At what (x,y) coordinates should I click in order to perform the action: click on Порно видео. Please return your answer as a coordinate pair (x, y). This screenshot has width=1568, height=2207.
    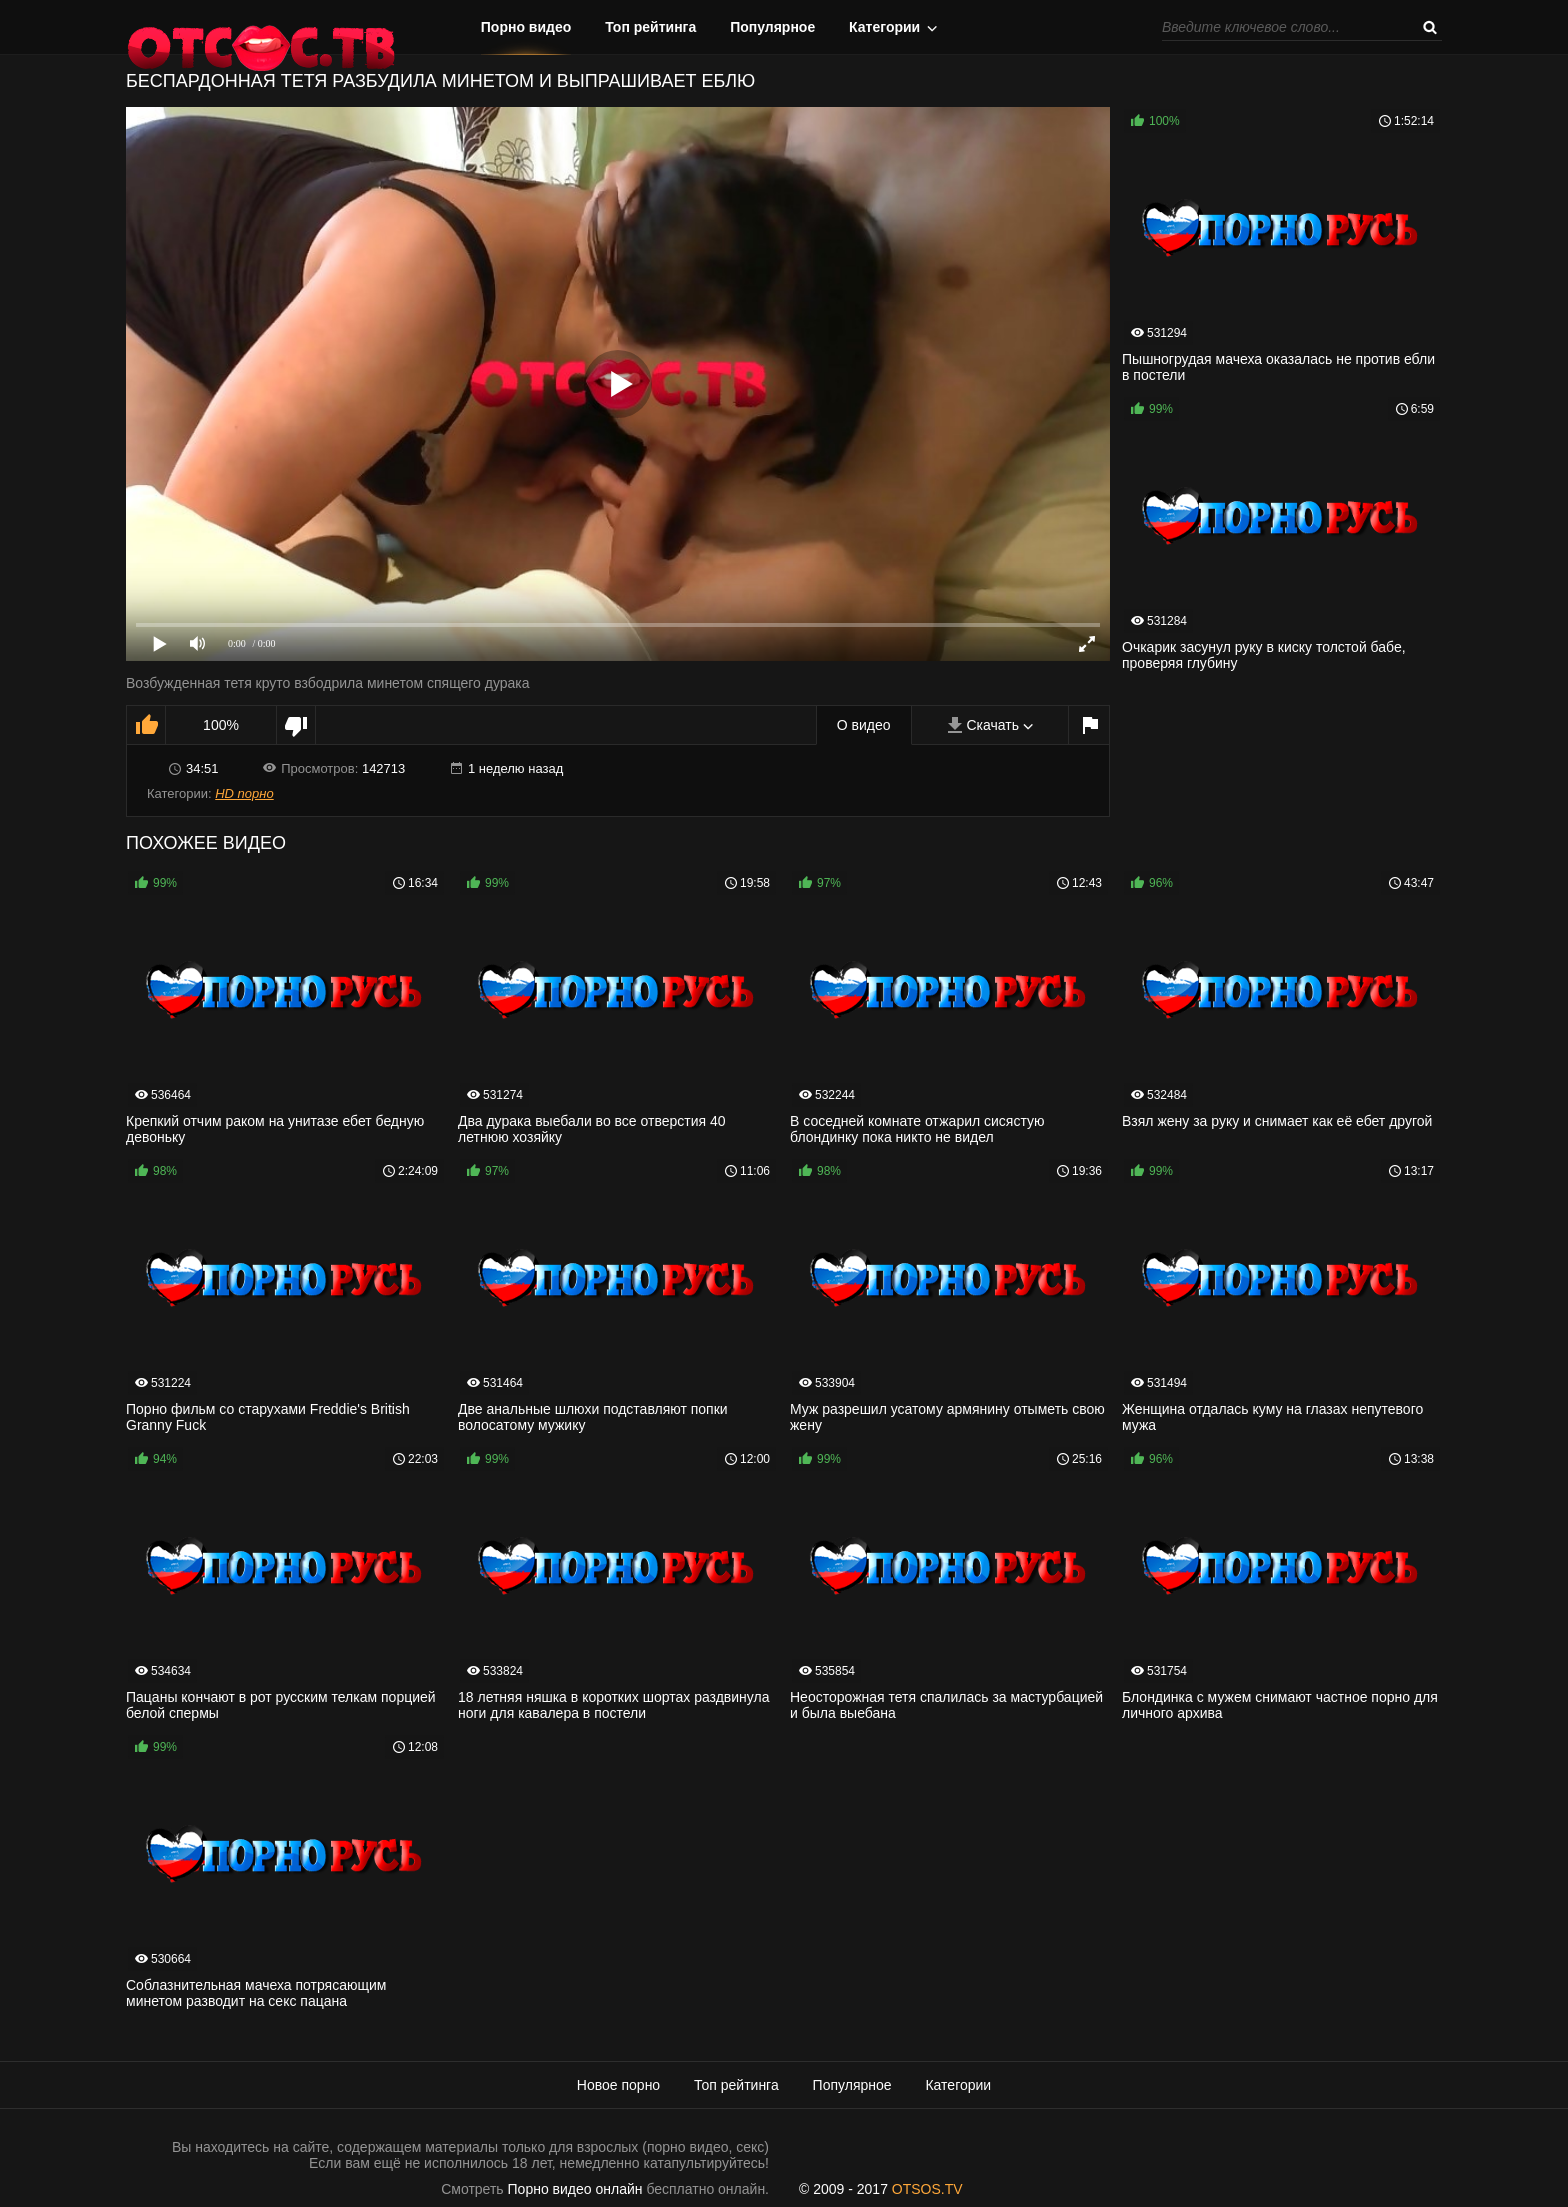
    Looking at the image, I should click on (526, 27).